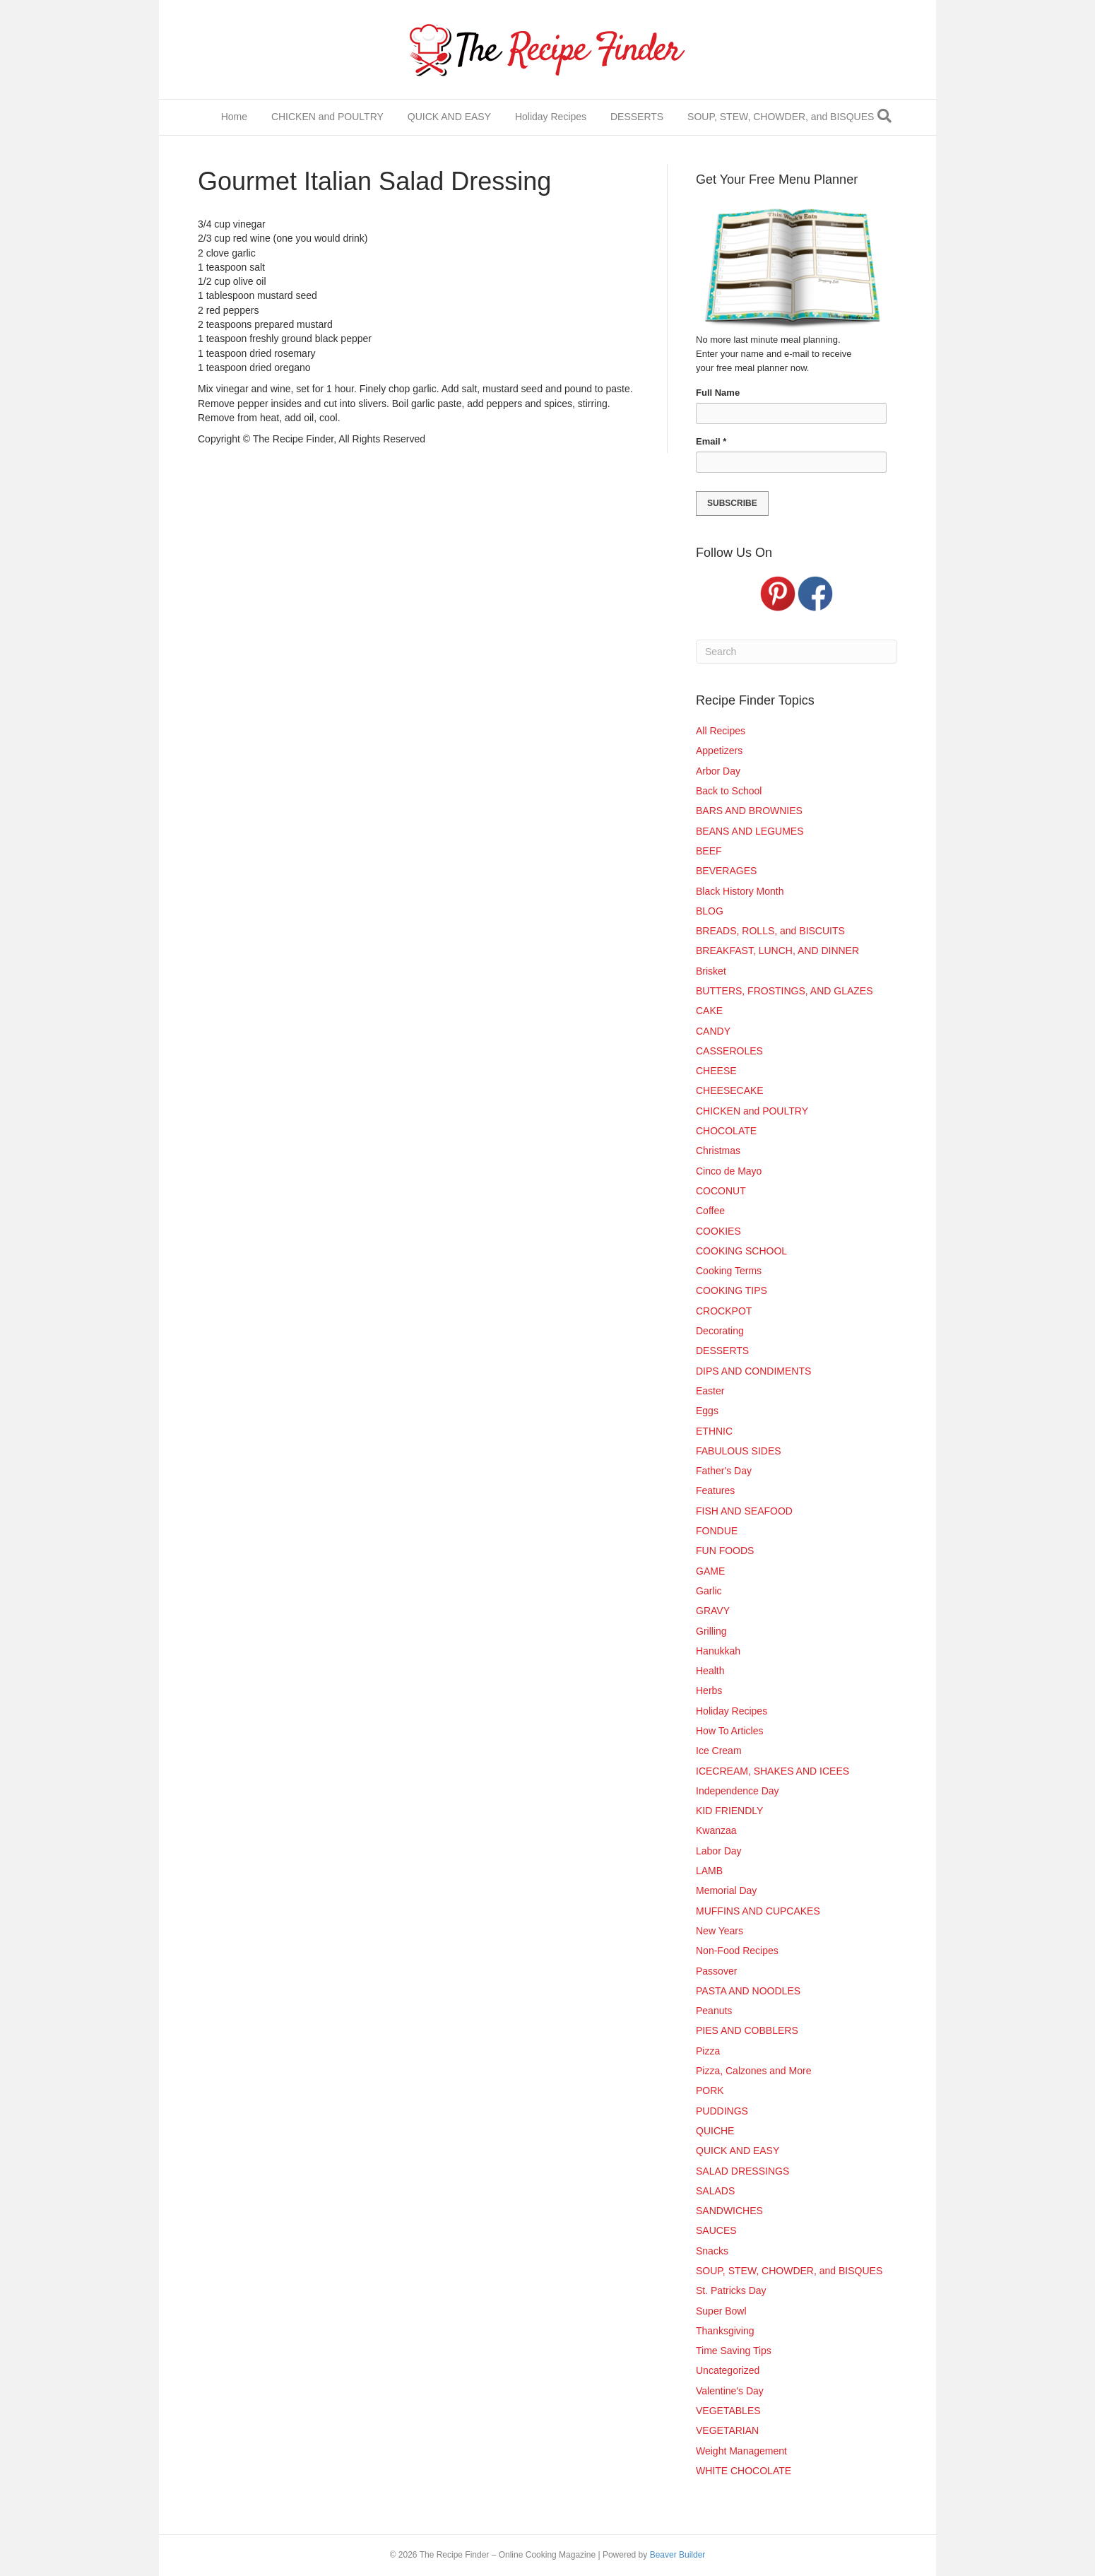 This screenshot has height=2576, width=1095. What do you see at coordinates (729, 1171) in the screenshot?
I see `Cinco de Mayo` at bounding box center [729, 1171].